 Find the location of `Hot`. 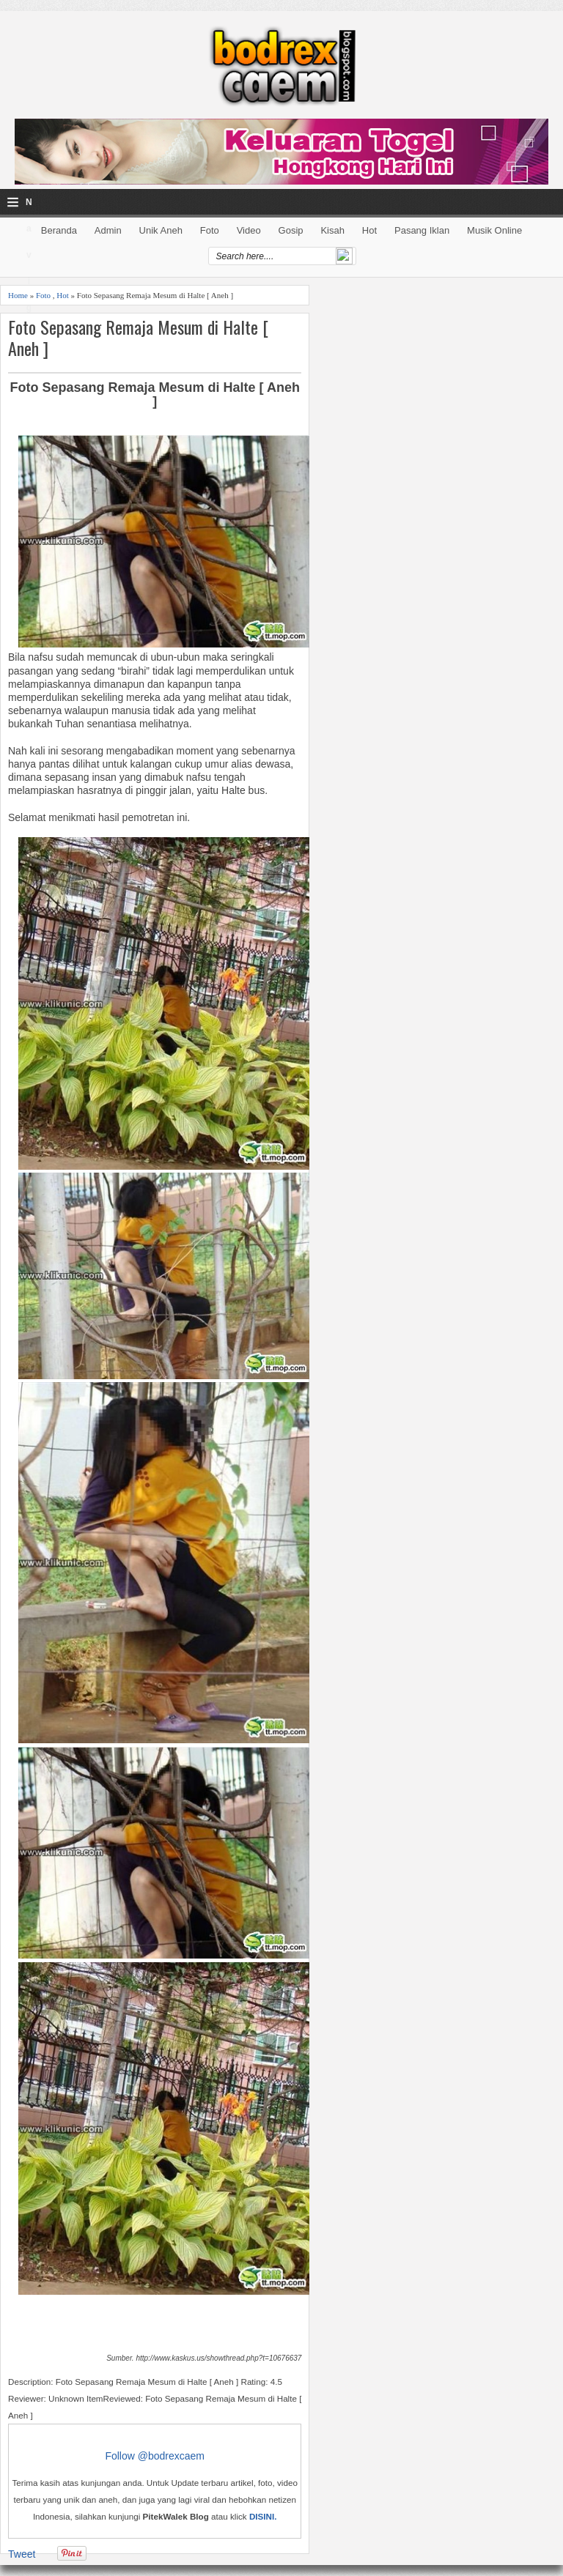

Hot is located at coordinates (369, 230).